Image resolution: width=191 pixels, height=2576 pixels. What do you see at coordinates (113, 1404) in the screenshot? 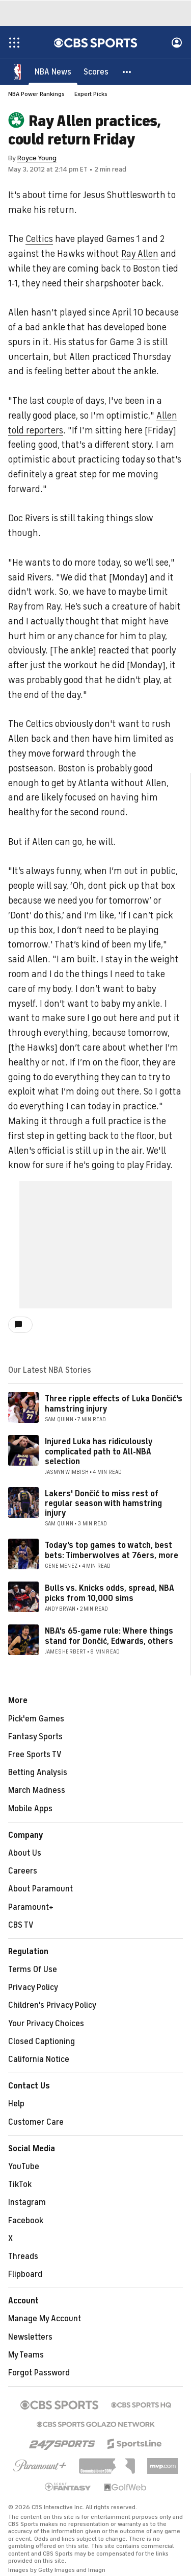
I see `Three ripple effects of Luka Dončić's hamstring injury` at bounding box center [113, 1404].